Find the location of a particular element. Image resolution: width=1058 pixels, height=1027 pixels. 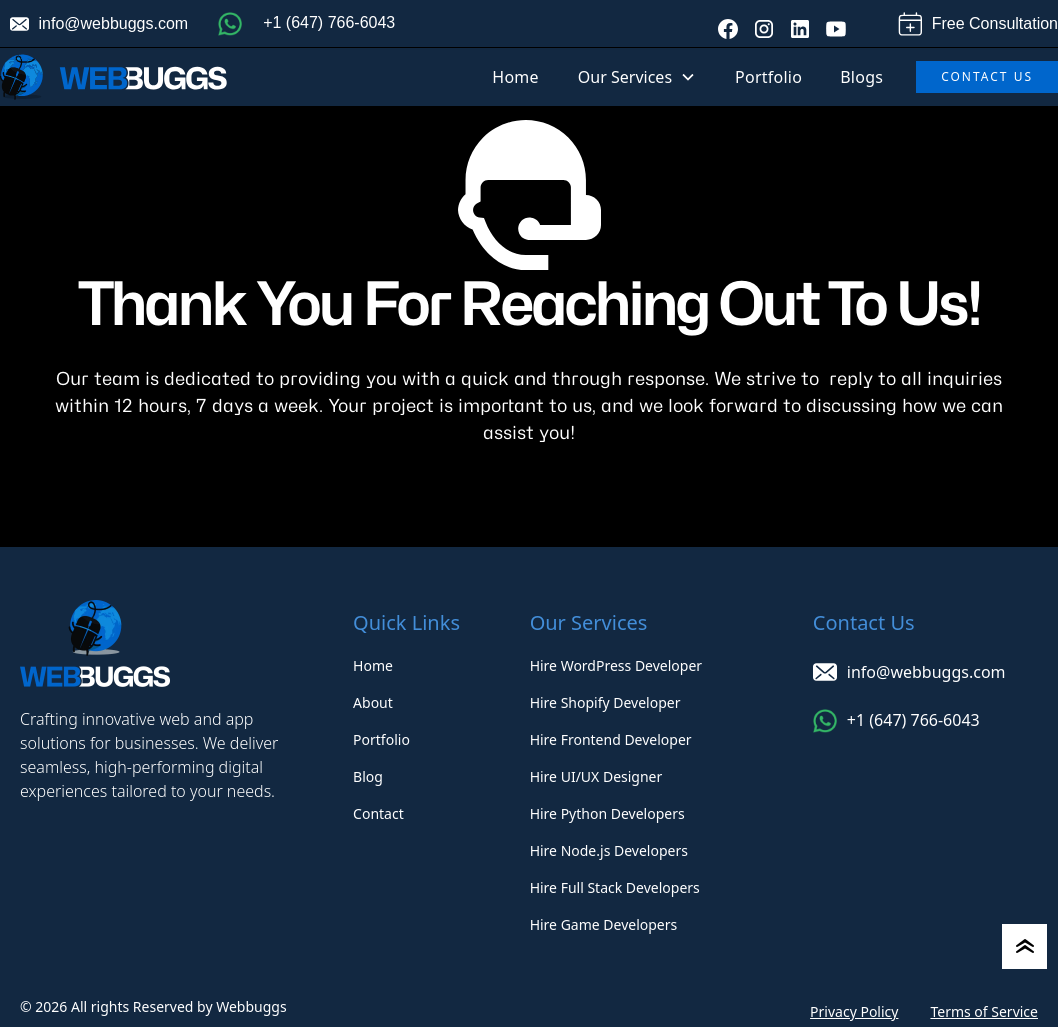

Home is located at coordinates (515, 77).